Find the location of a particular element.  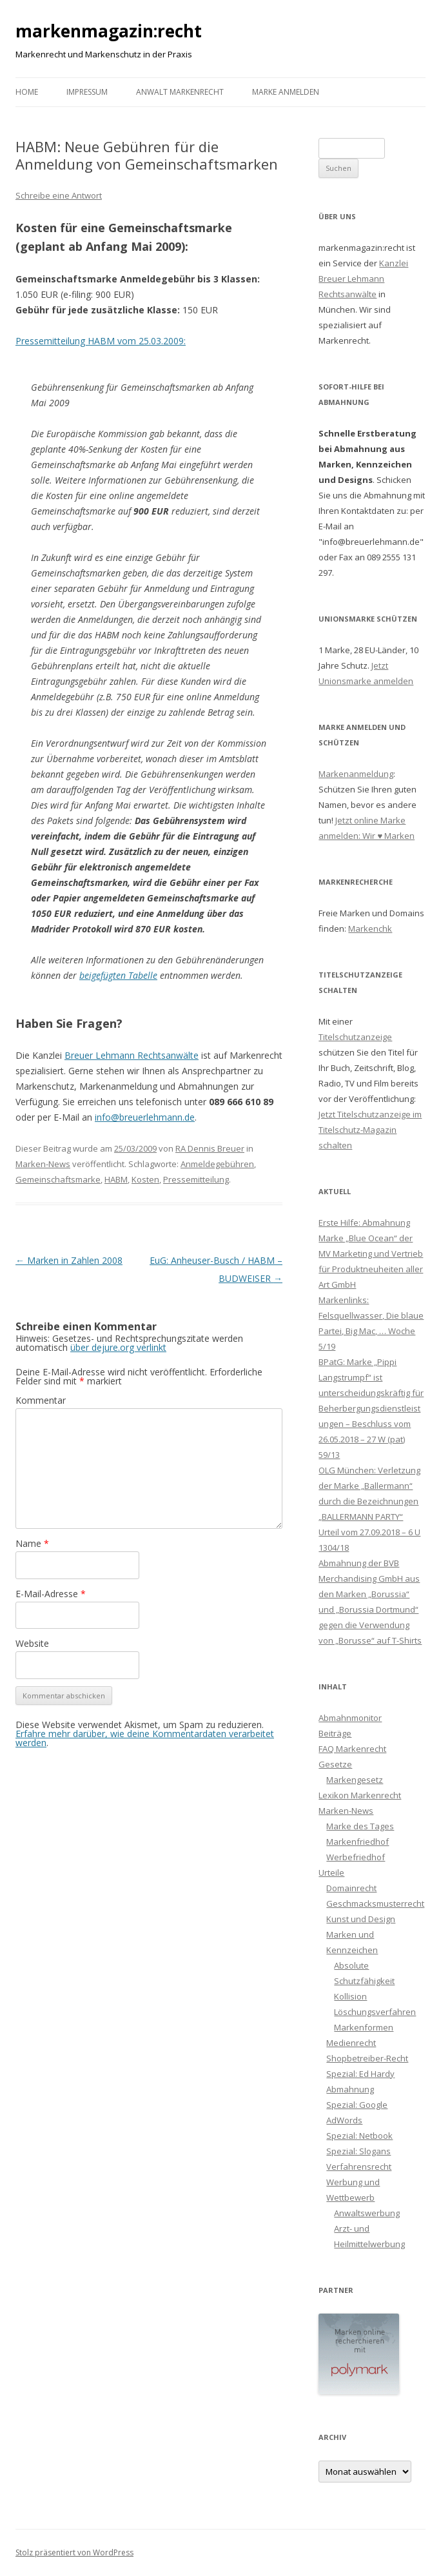

beigefügten Tabelle is located at coordinates (118, 975).